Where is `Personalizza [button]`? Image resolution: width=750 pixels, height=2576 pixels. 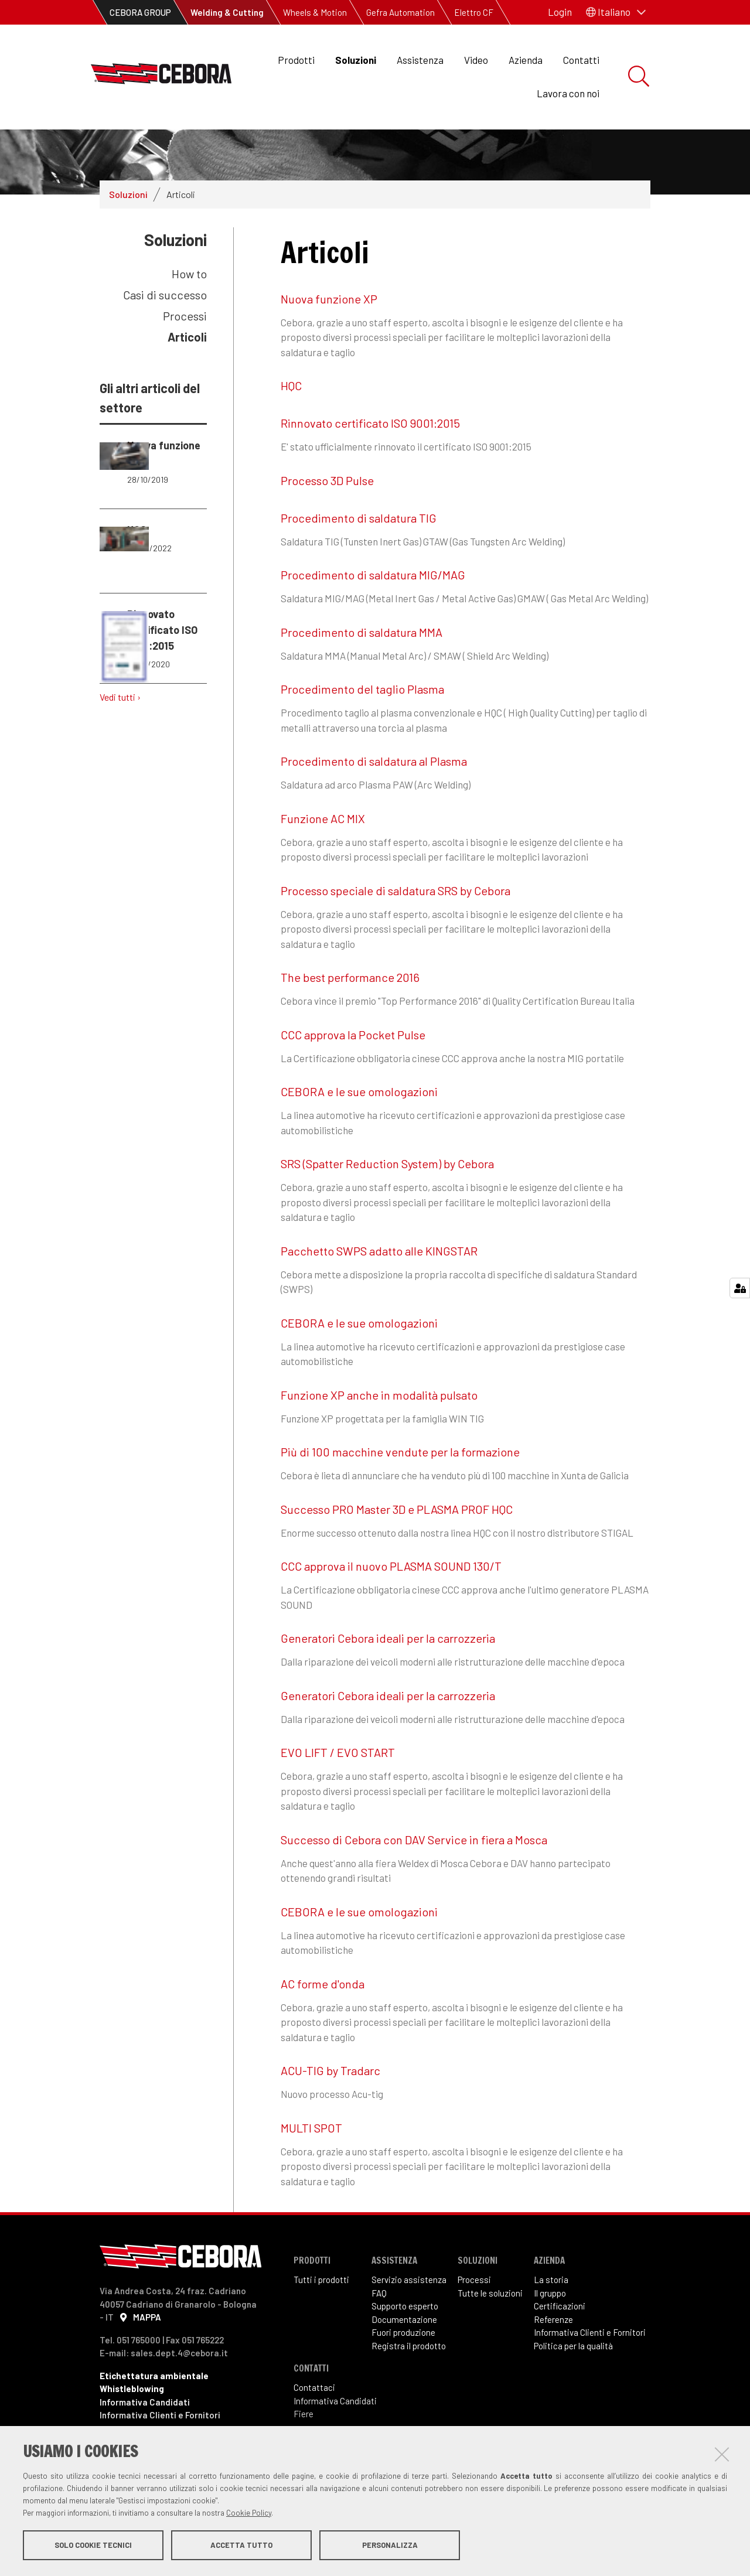 Personalizza [button] is located at coordinates (390, 2545).